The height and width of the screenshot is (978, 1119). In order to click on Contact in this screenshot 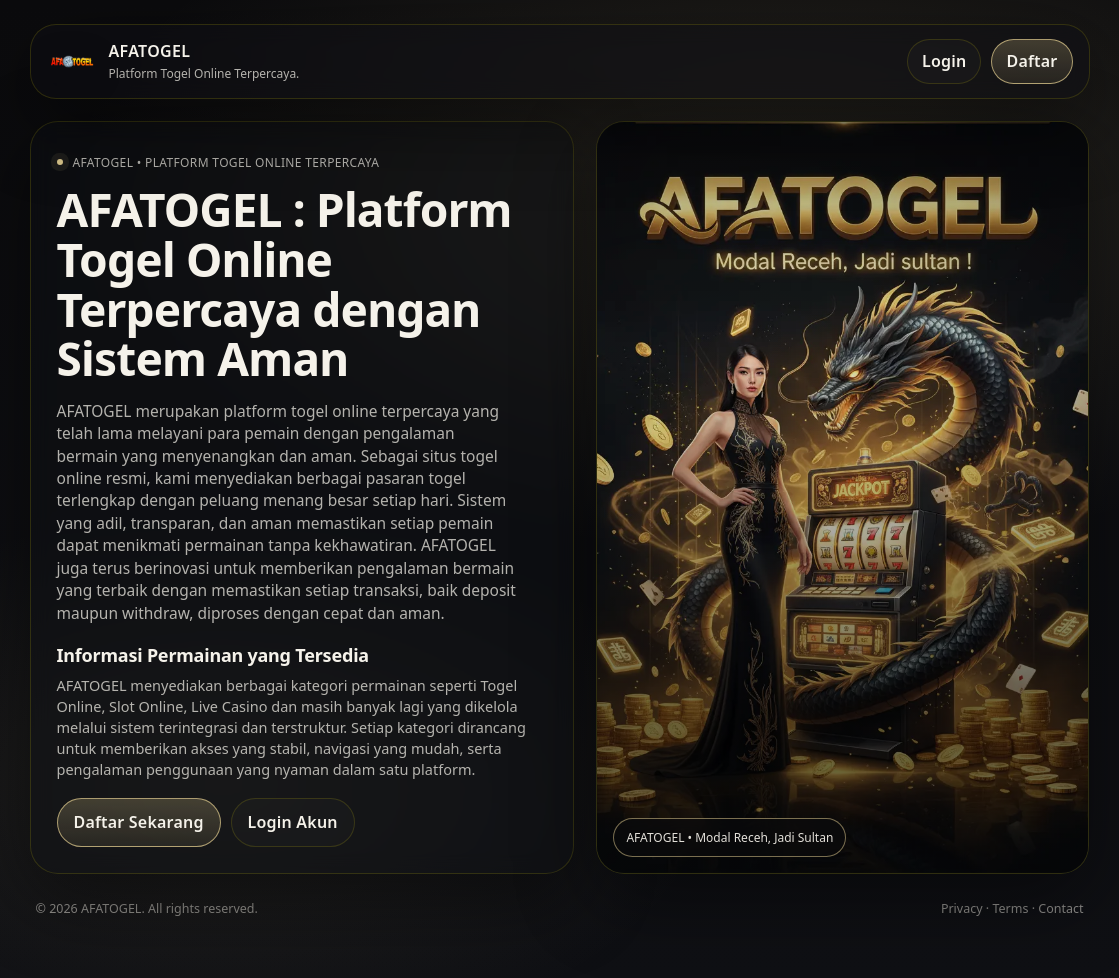, I will do `click(1060, 908)`.